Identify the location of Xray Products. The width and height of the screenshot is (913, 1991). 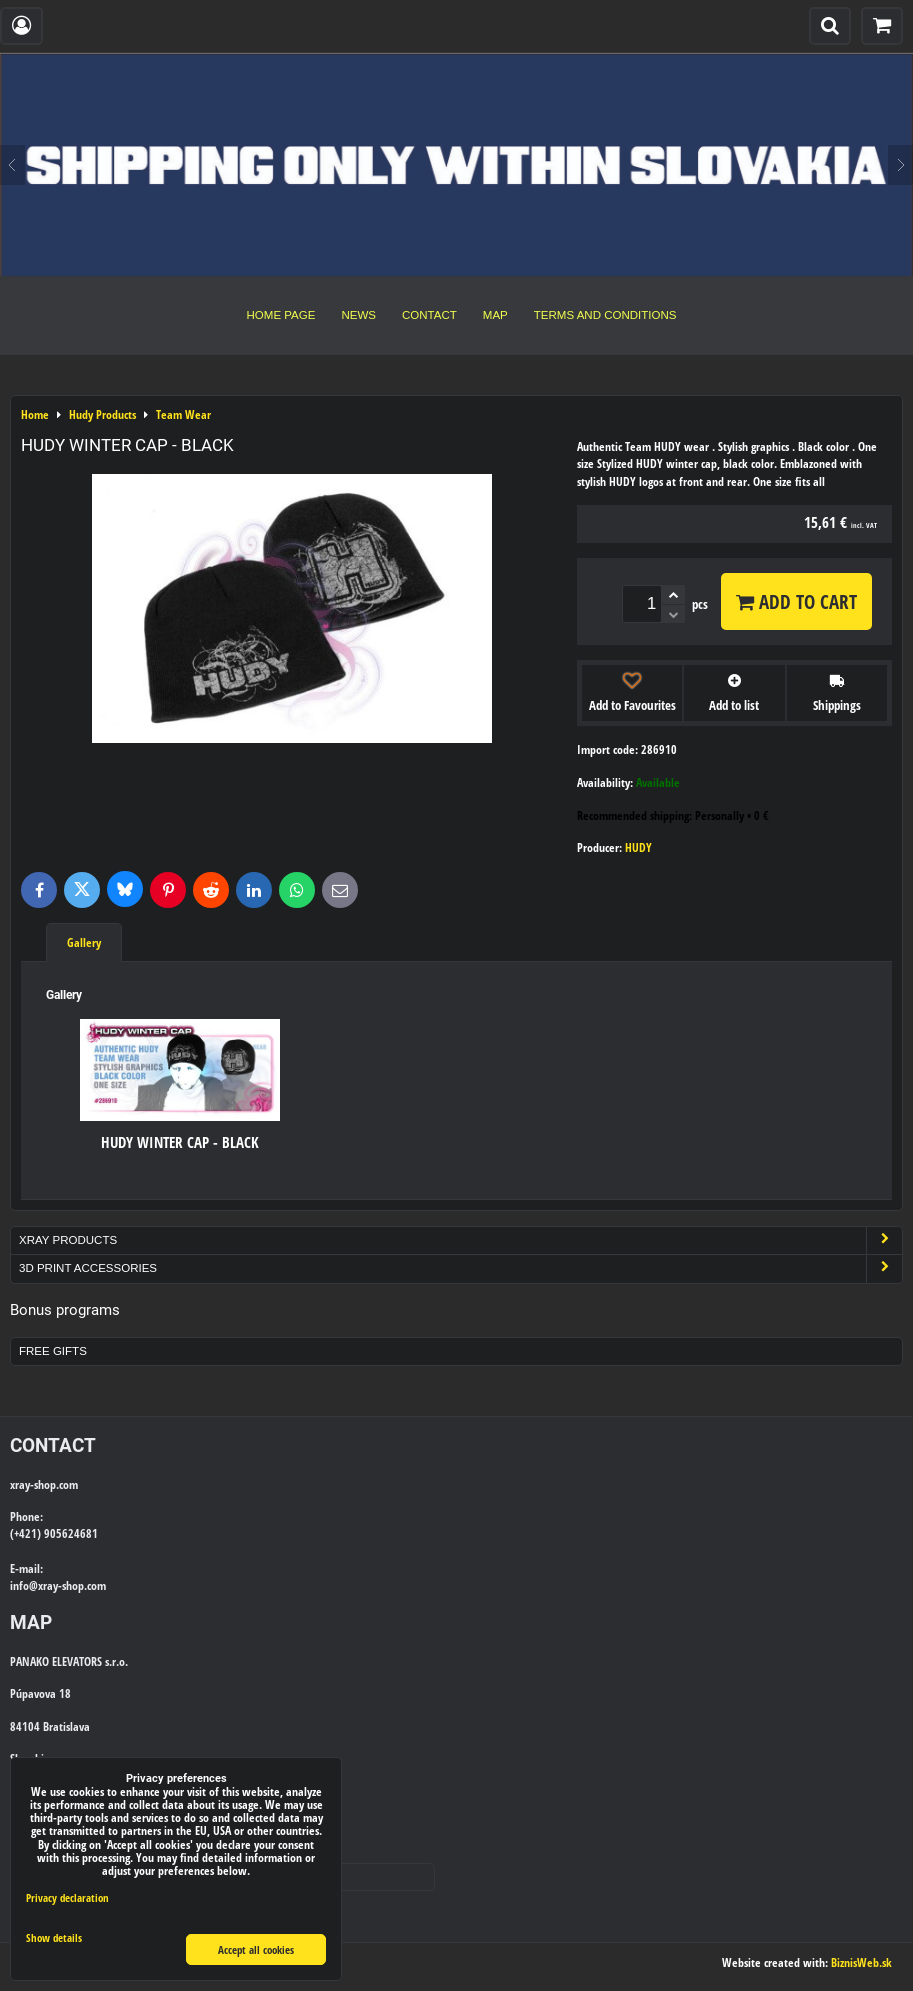
(460, 1240).